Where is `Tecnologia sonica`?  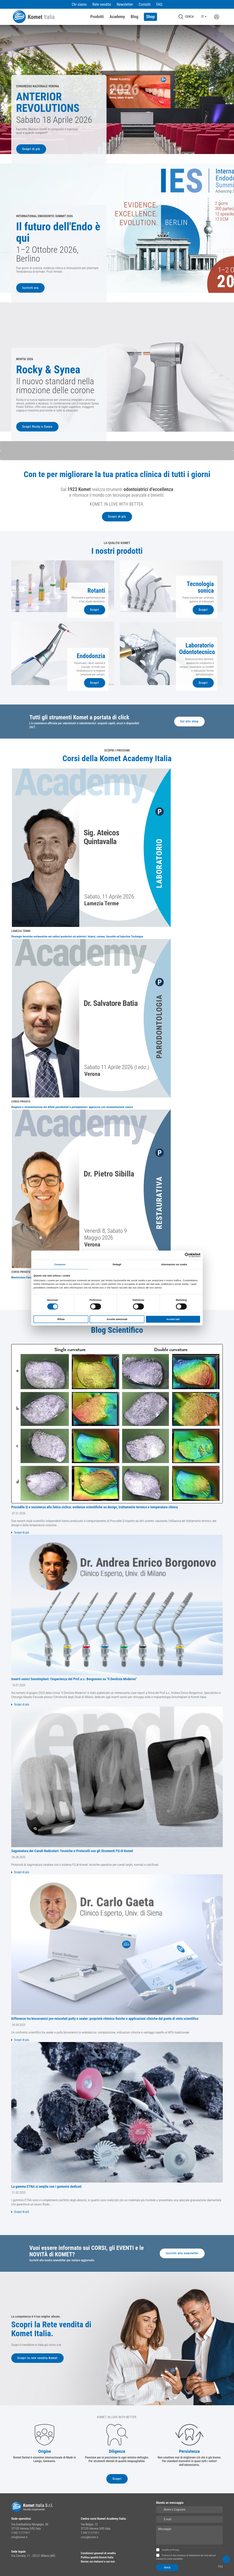
Tecnologia sonica is located at coordinates (200, 603).